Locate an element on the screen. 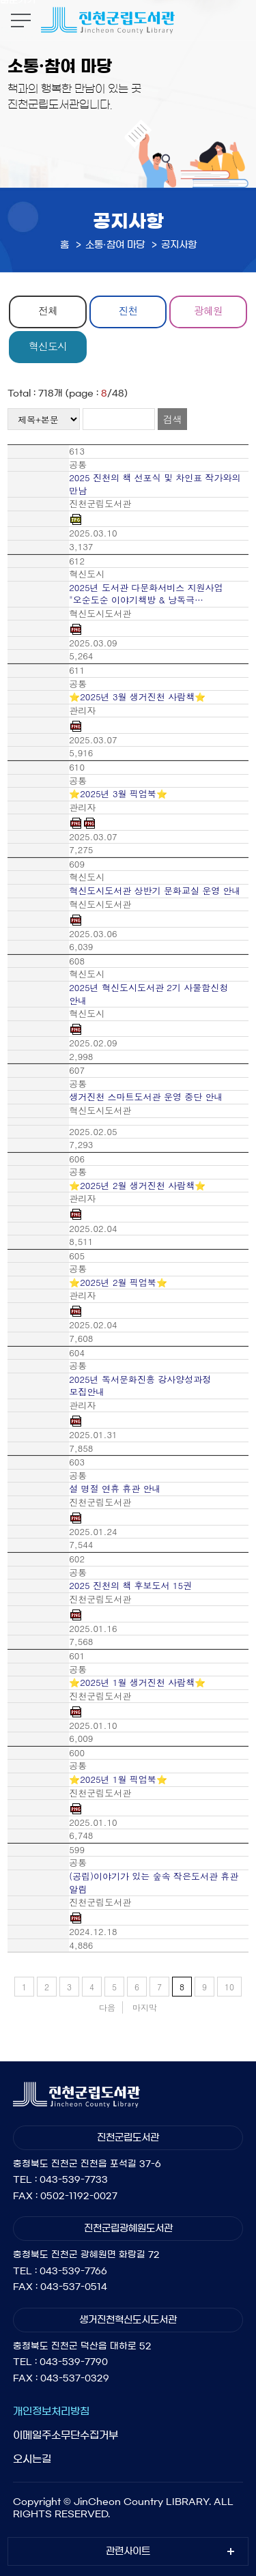  2025년 혁신도시도서관 2기 사물함신청 안내 is located at coordinates (148, 994).